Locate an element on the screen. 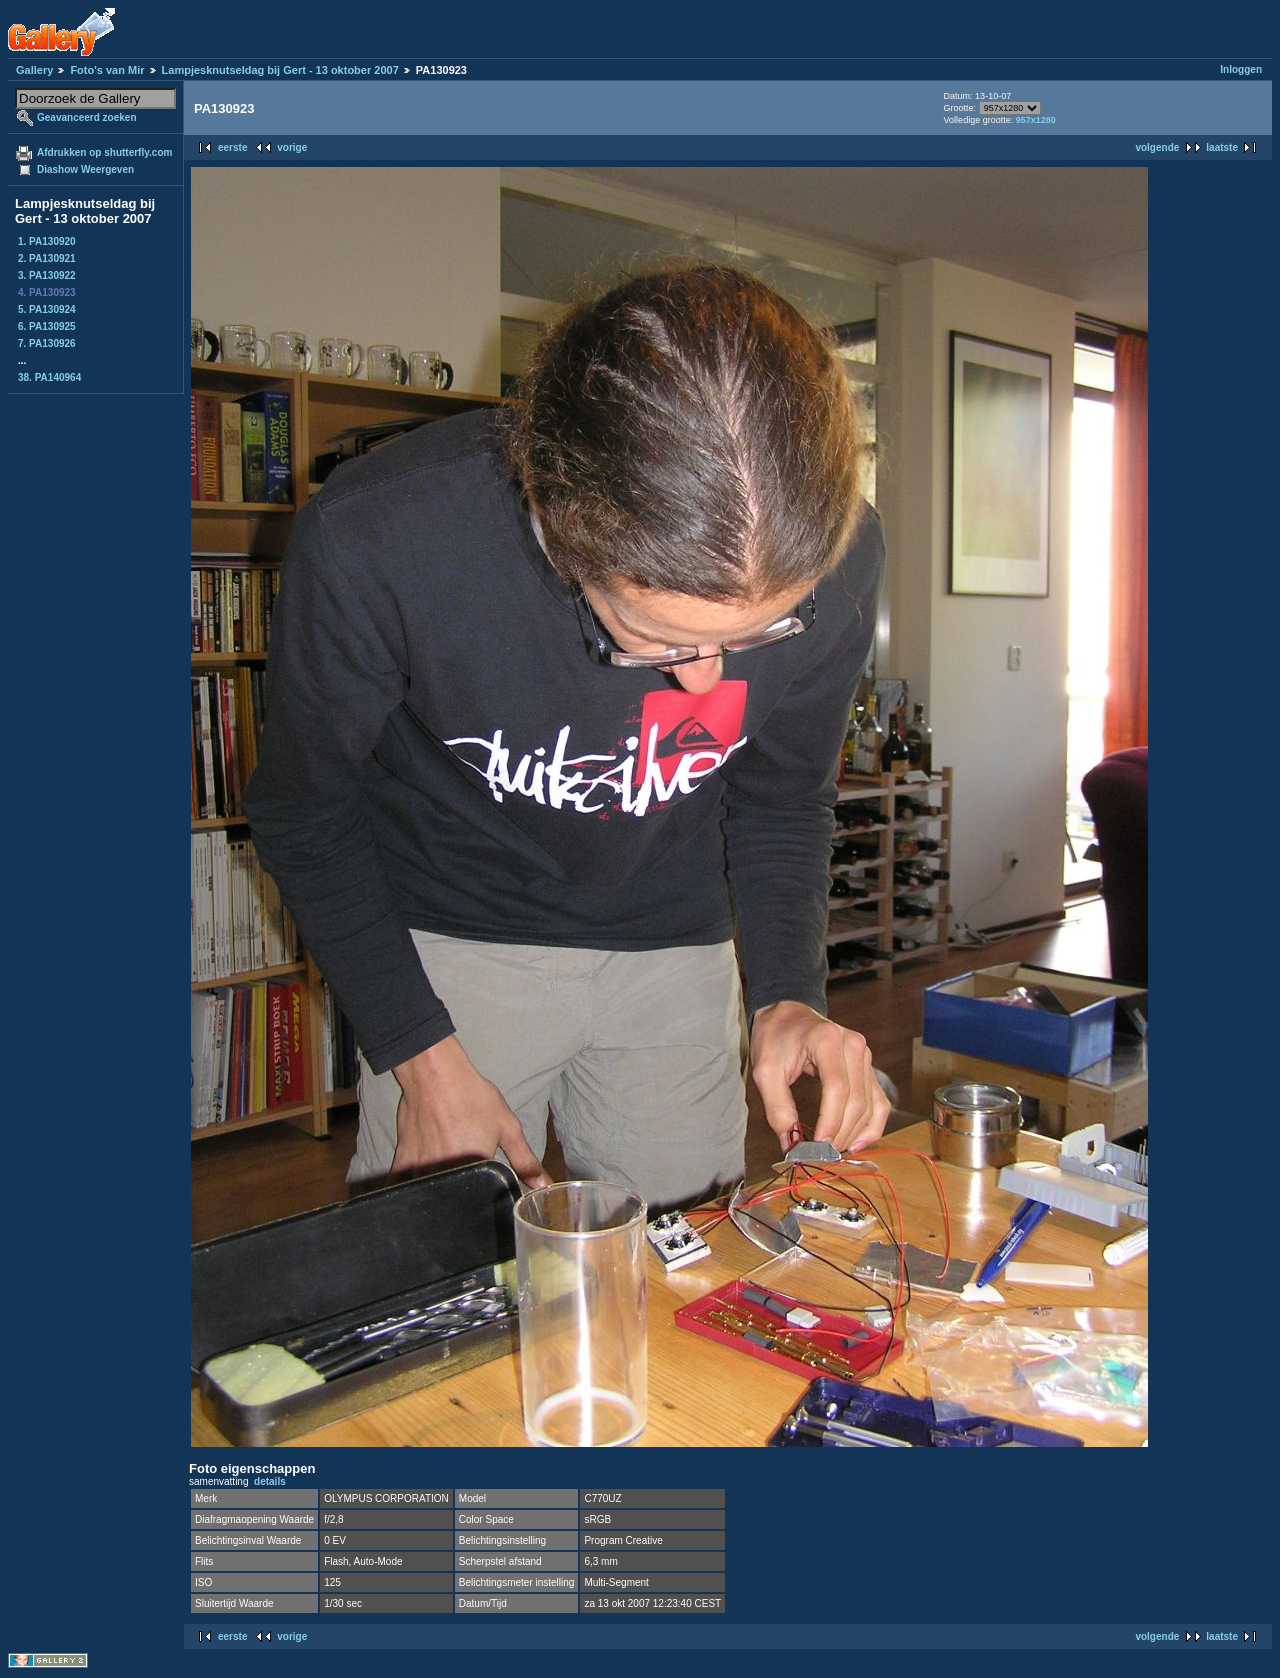 The width and height of the screenshot is (1280, 1678). eerste is located at coordinates (232, 147).